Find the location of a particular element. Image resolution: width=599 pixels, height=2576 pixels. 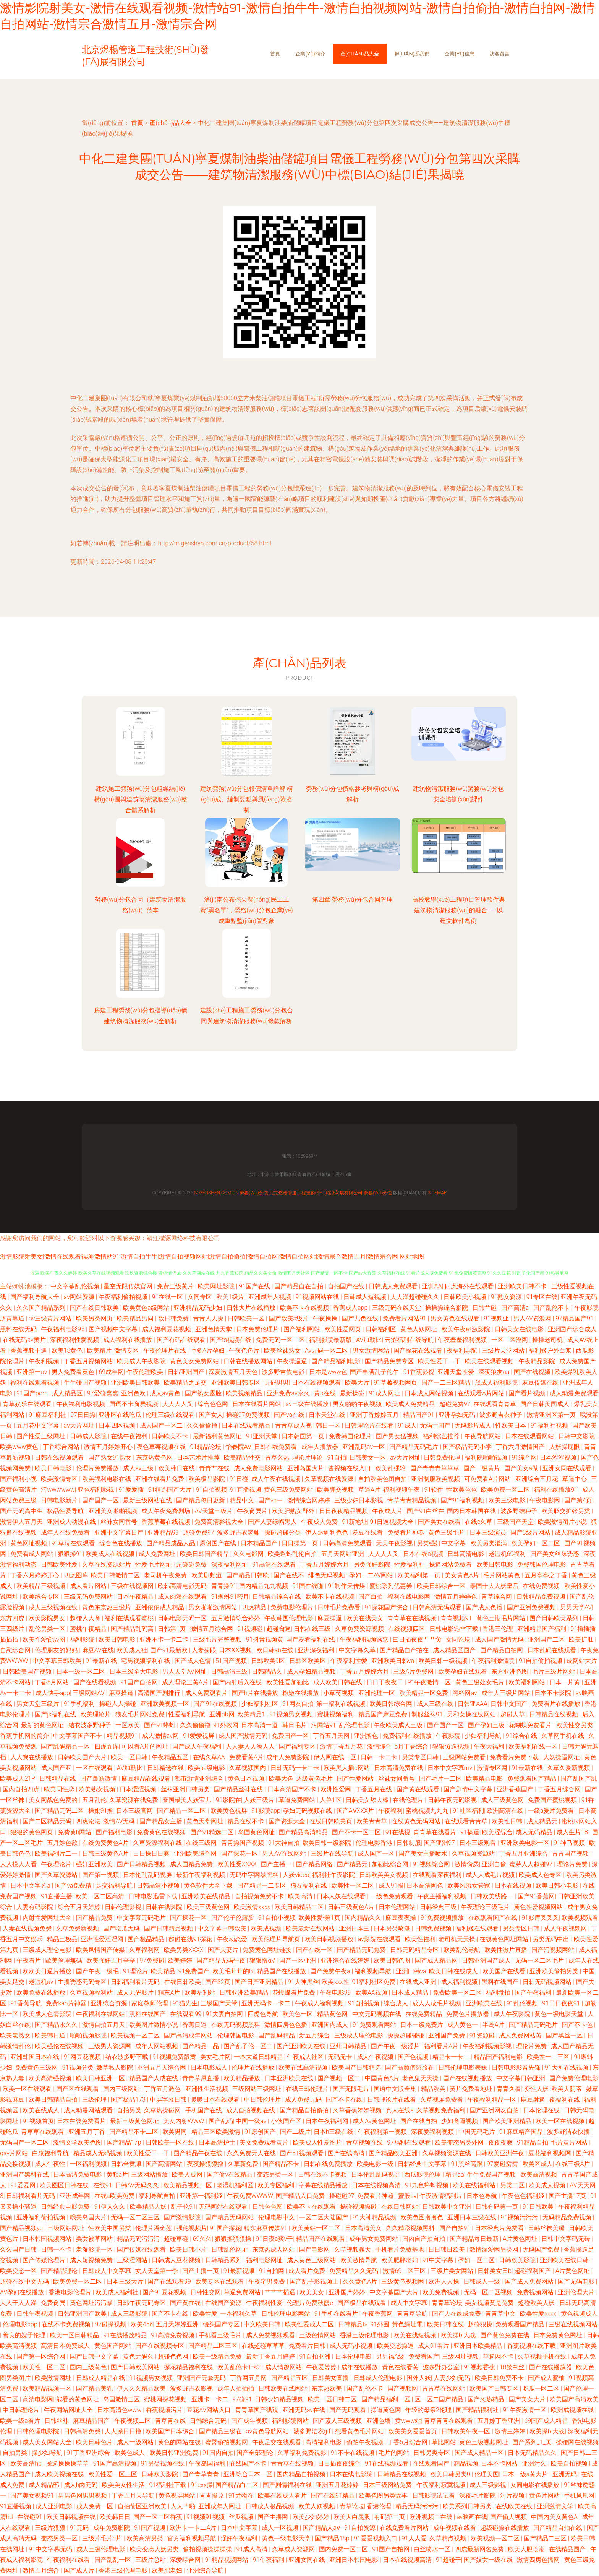

免费看片免费下载 is located at coordinates (515, 1757).